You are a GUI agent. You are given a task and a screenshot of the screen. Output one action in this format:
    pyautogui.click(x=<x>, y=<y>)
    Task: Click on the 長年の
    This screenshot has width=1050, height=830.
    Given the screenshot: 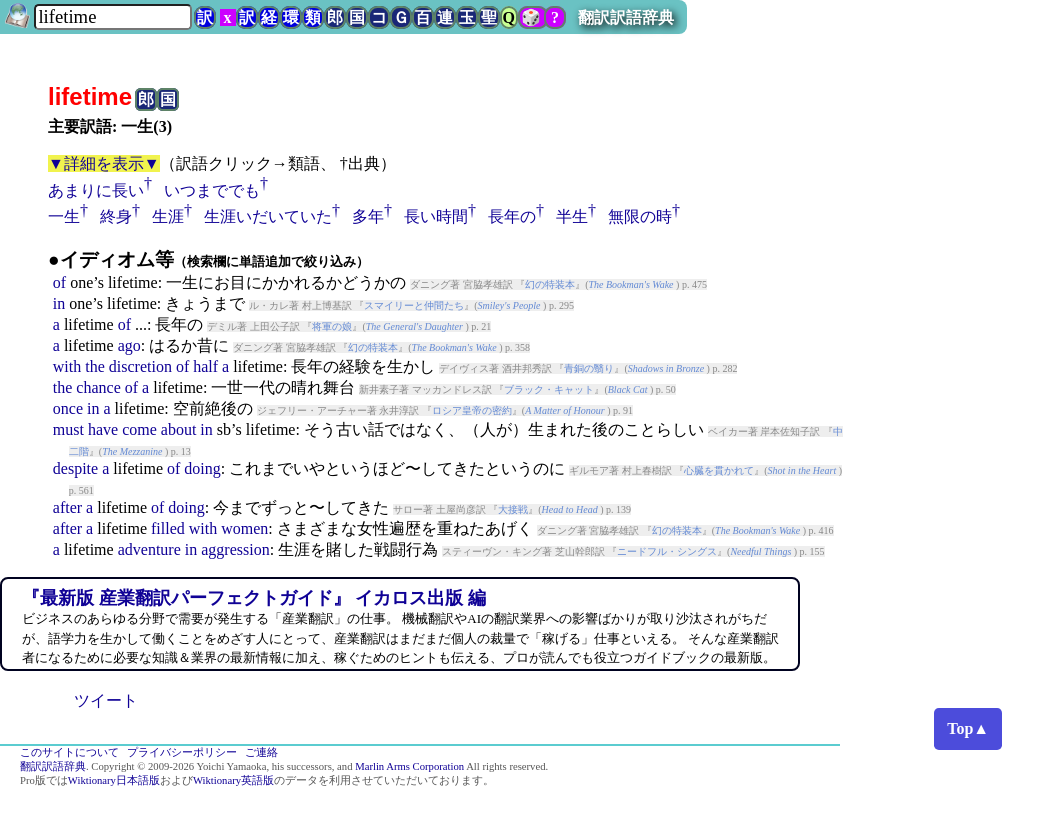 What is the action you would take?
    pyautogui.click(x=512, y=216)
    